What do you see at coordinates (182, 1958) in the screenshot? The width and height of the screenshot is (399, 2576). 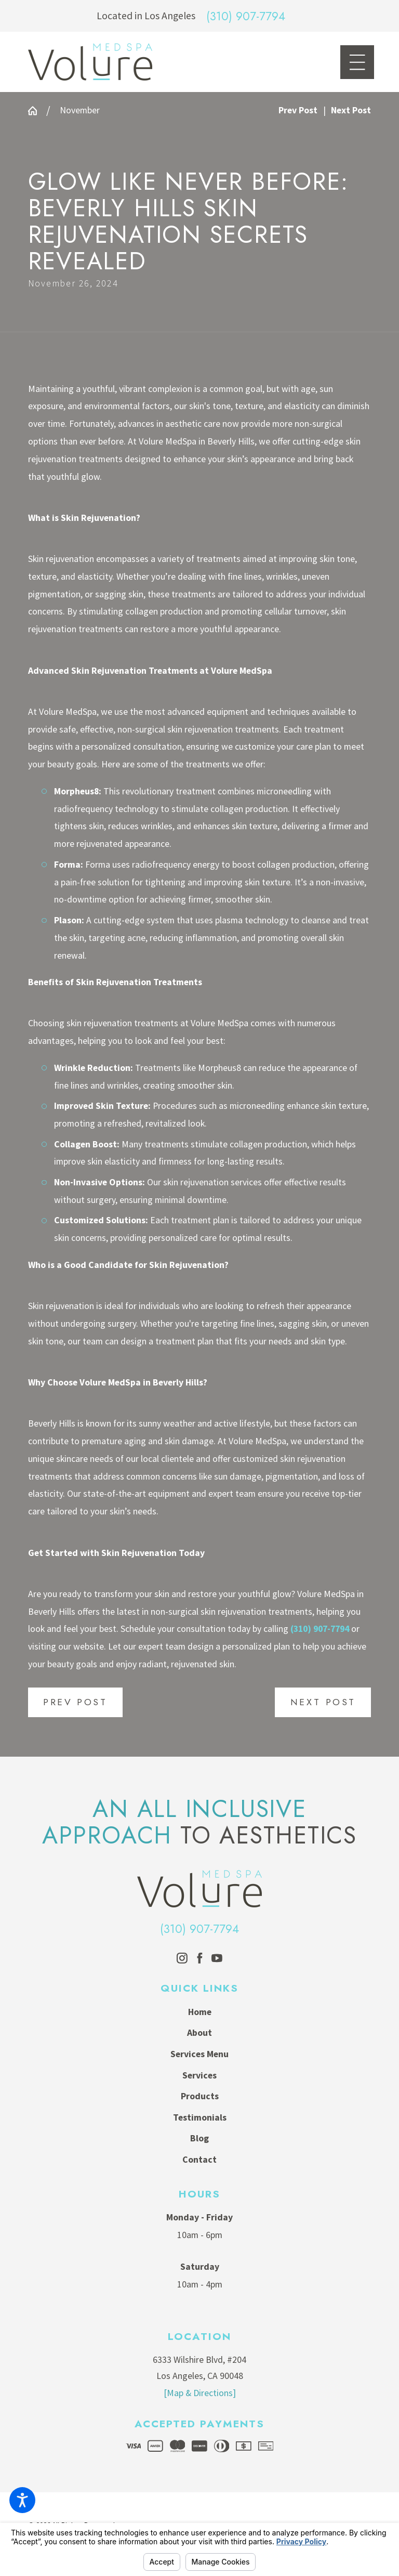 I see `[Instagram]` at bounding box center [182, 1958].